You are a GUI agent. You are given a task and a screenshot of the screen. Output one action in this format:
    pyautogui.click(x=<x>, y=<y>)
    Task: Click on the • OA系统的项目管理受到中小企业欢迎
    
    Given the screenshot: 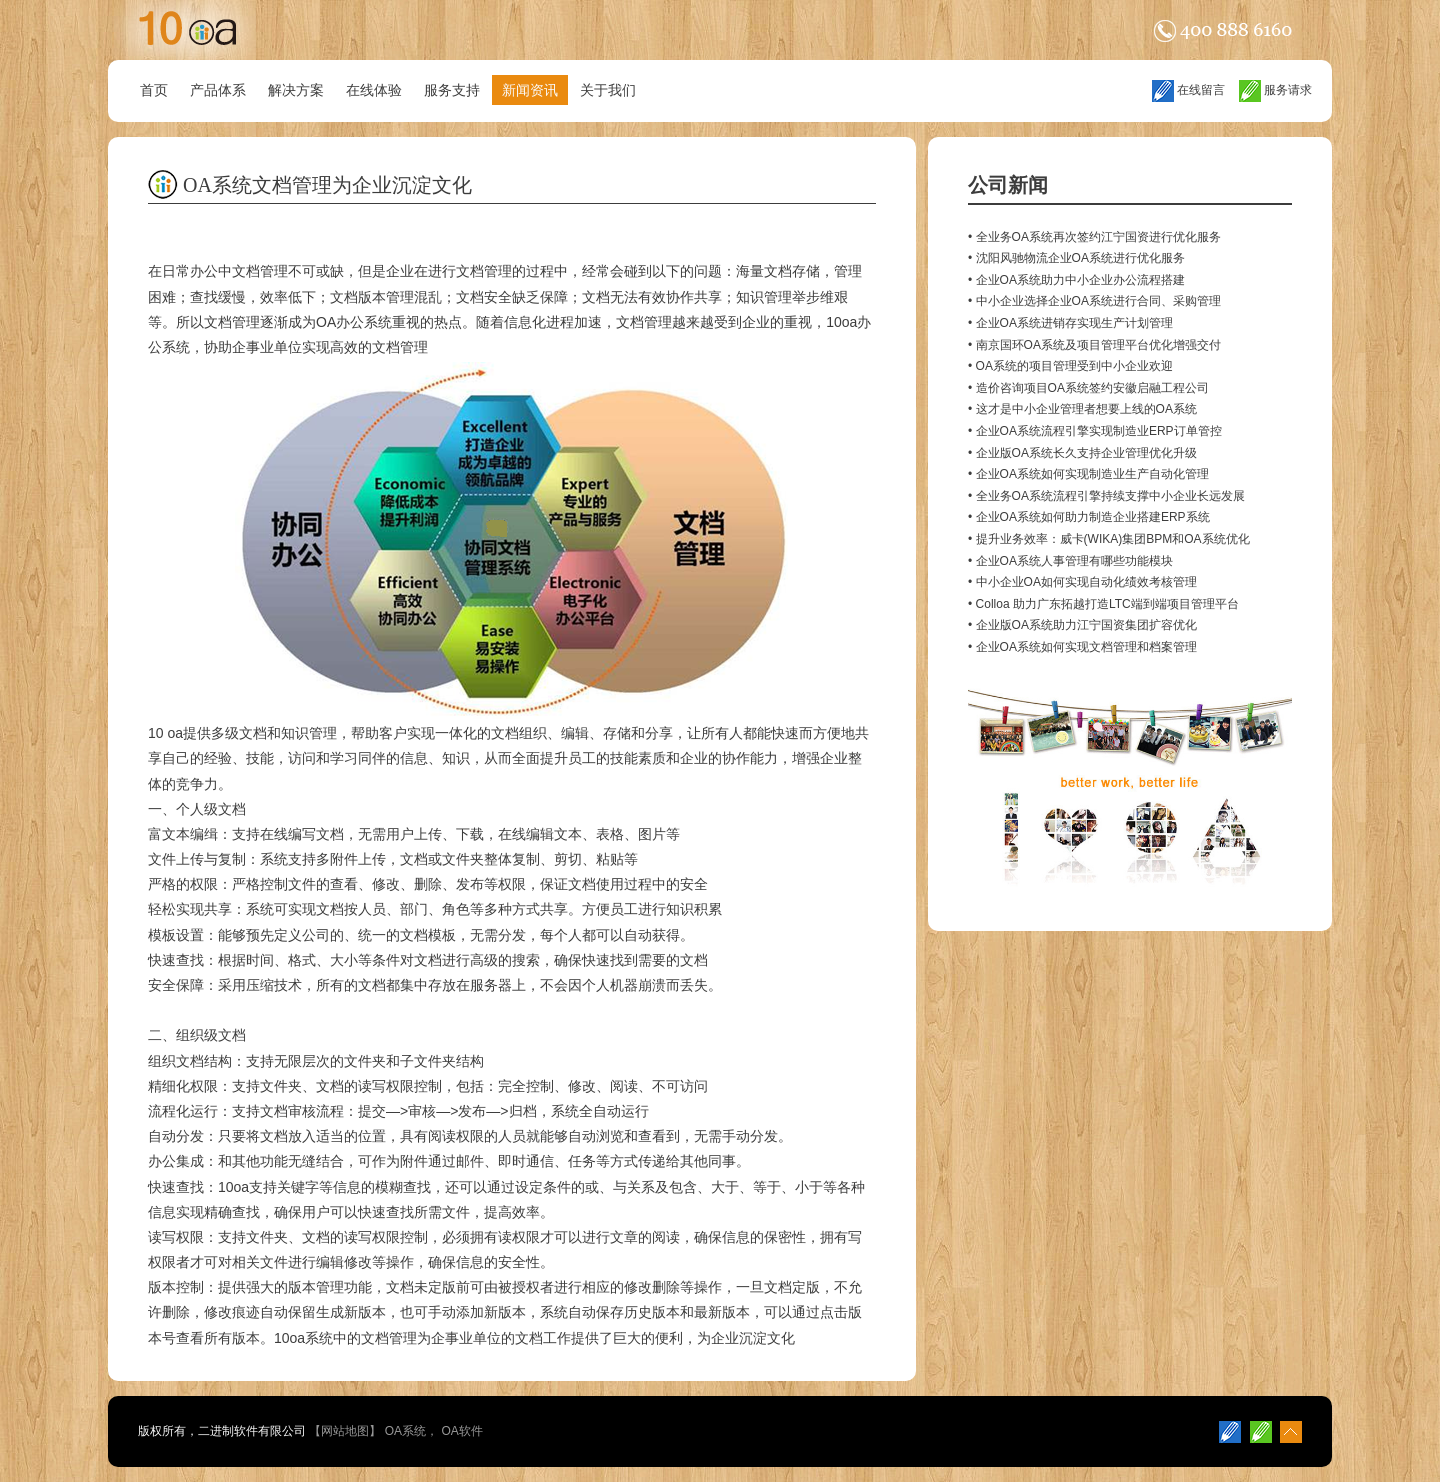 What is the action you would take?
    pyautogui.click(x=1070, y=366)
    